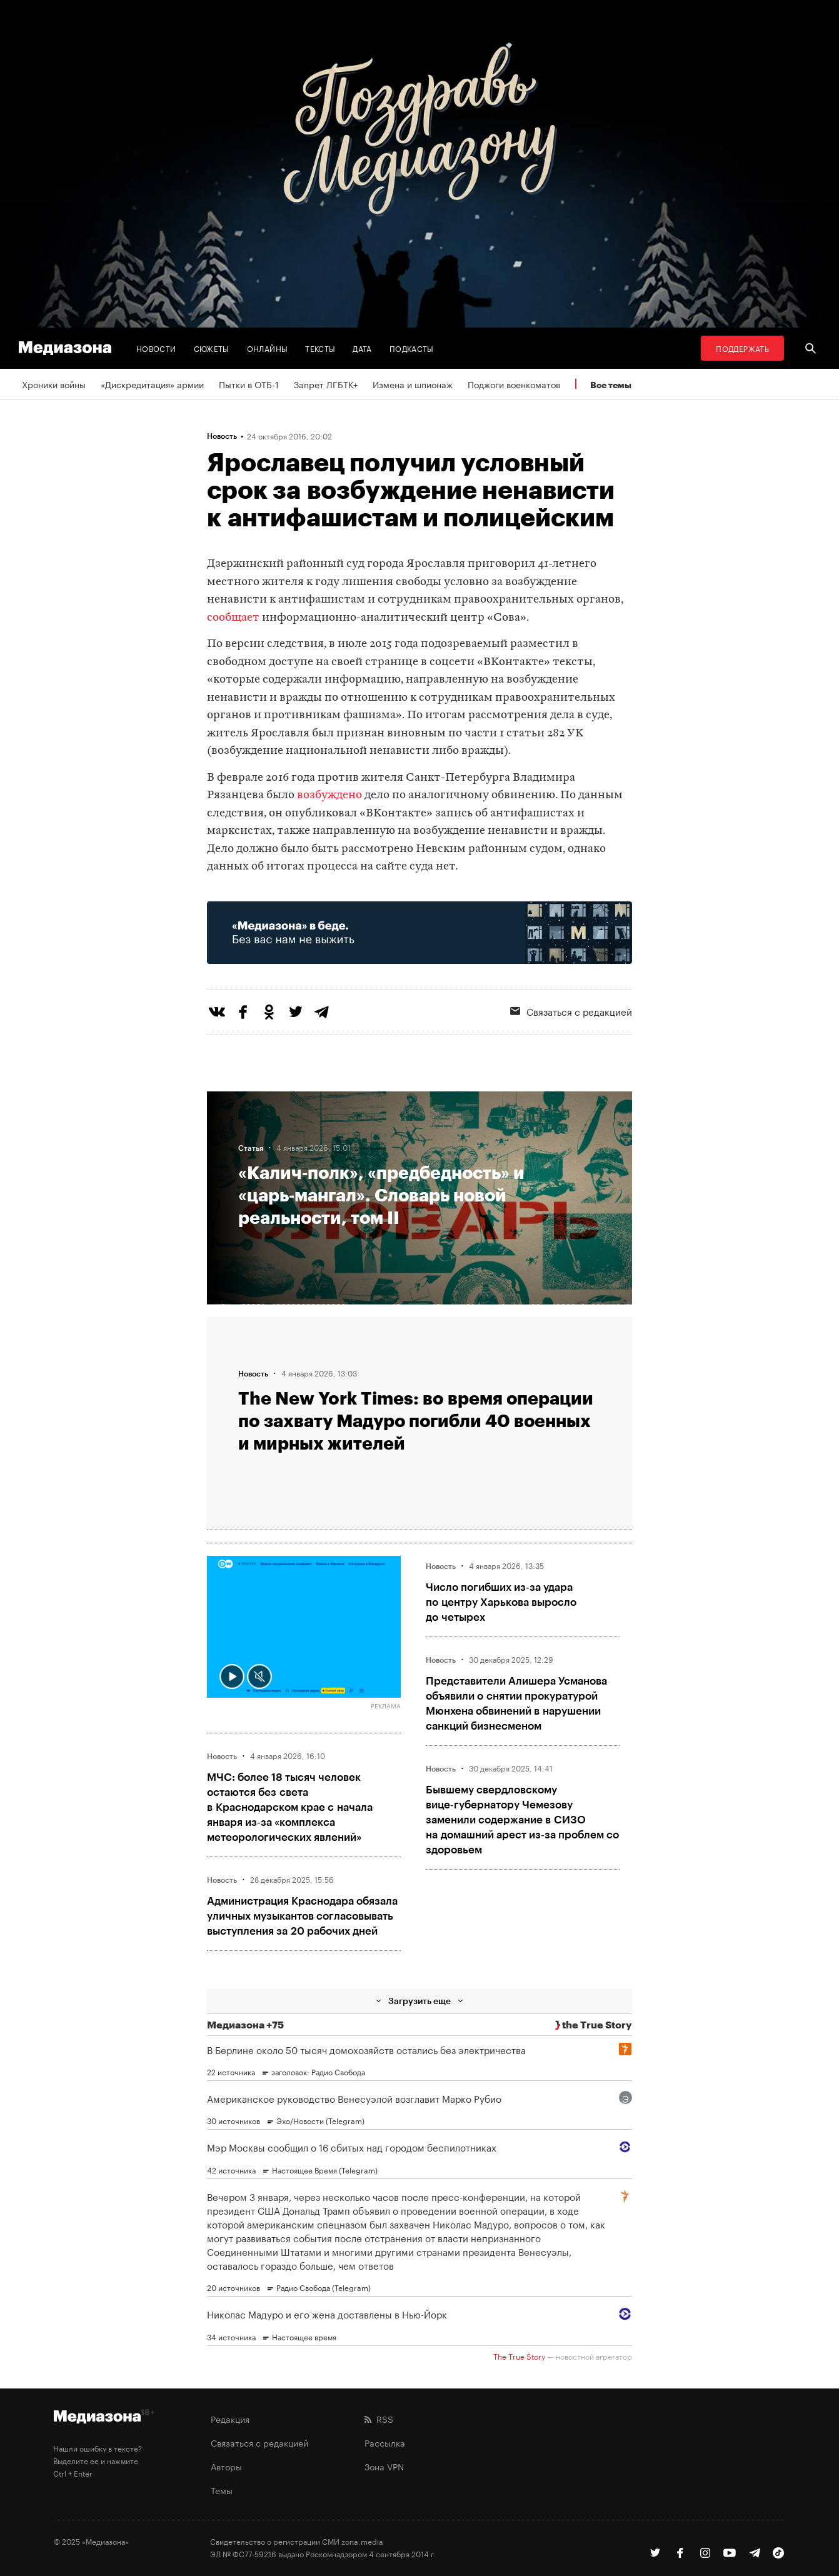  I want to click on Темы, so click(222, 2490).